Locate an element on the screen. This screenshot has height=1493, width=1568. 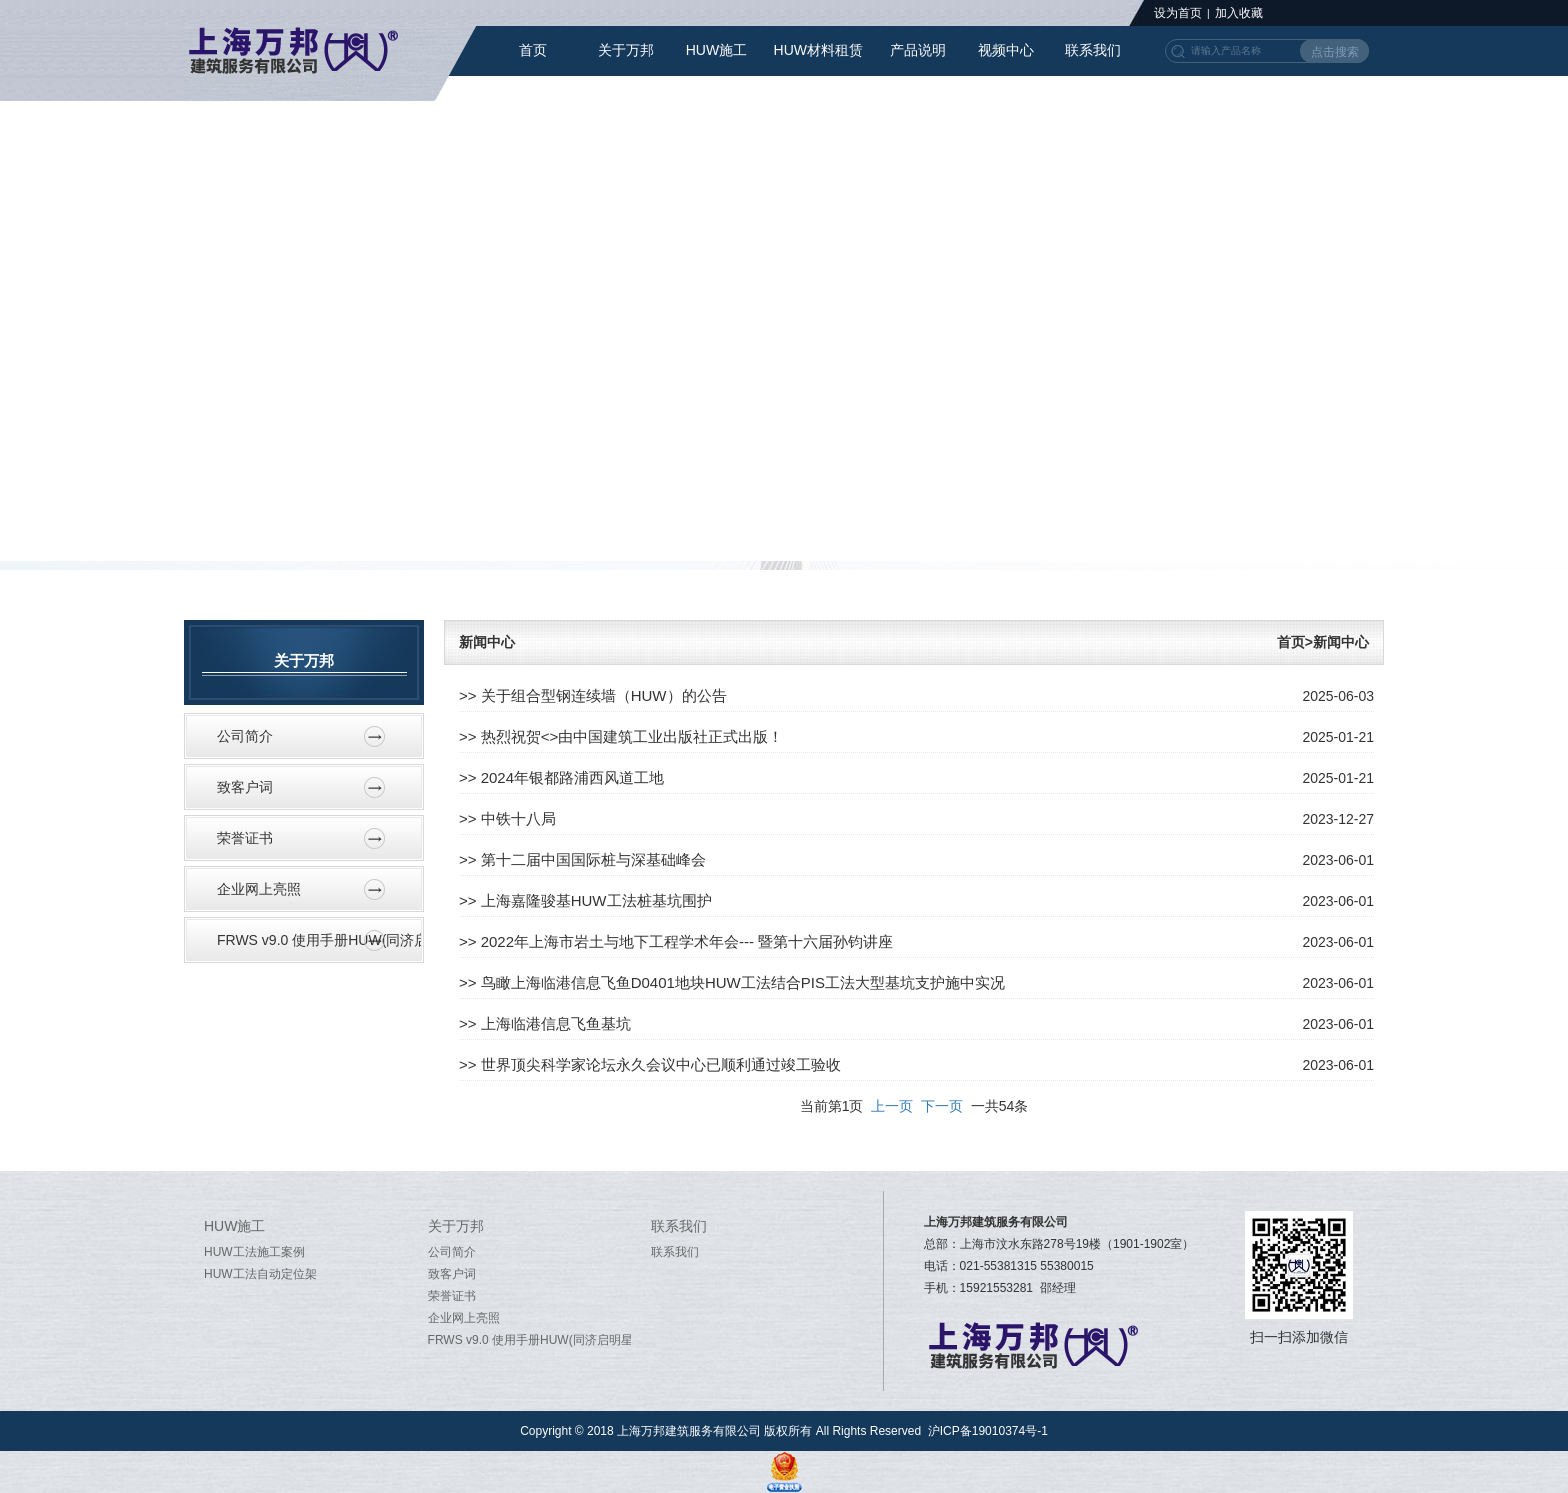
设为首页 is located at coordinates (1178, 13).